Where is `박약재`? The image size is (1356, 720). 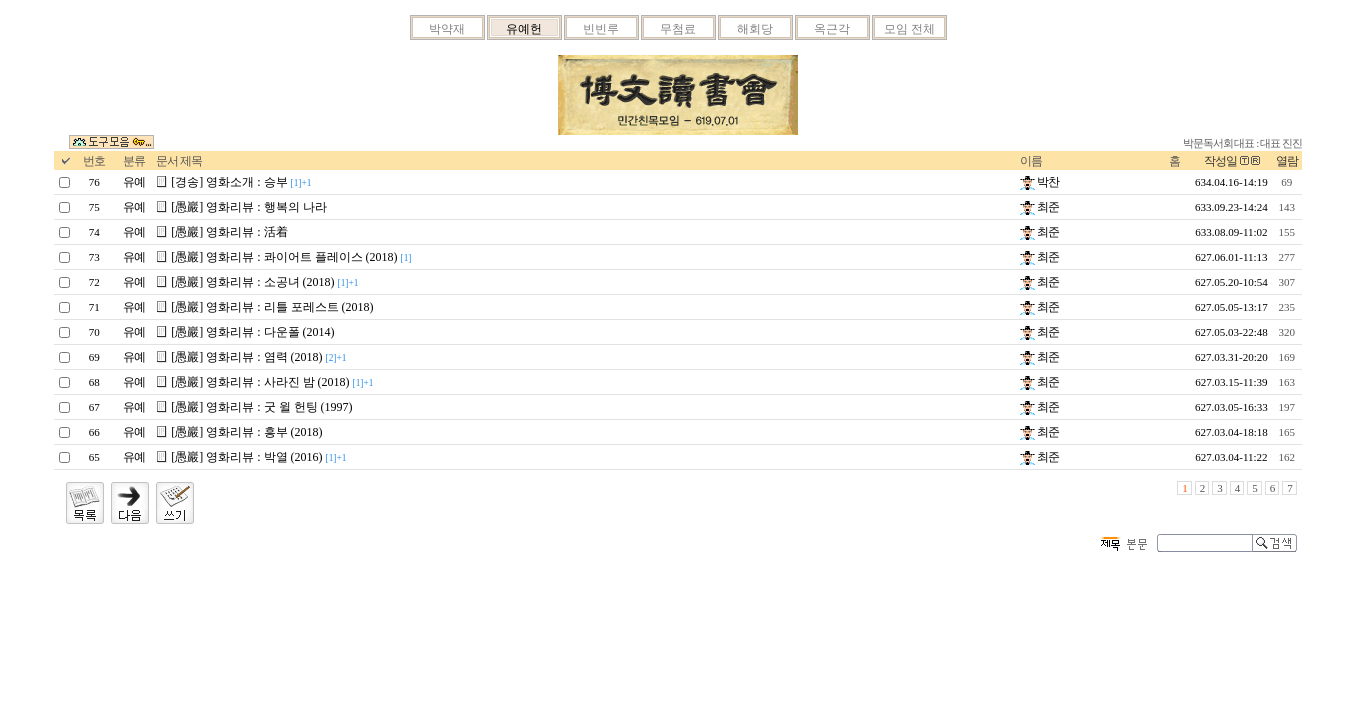
박약재 is located at coordinates (447, 29).